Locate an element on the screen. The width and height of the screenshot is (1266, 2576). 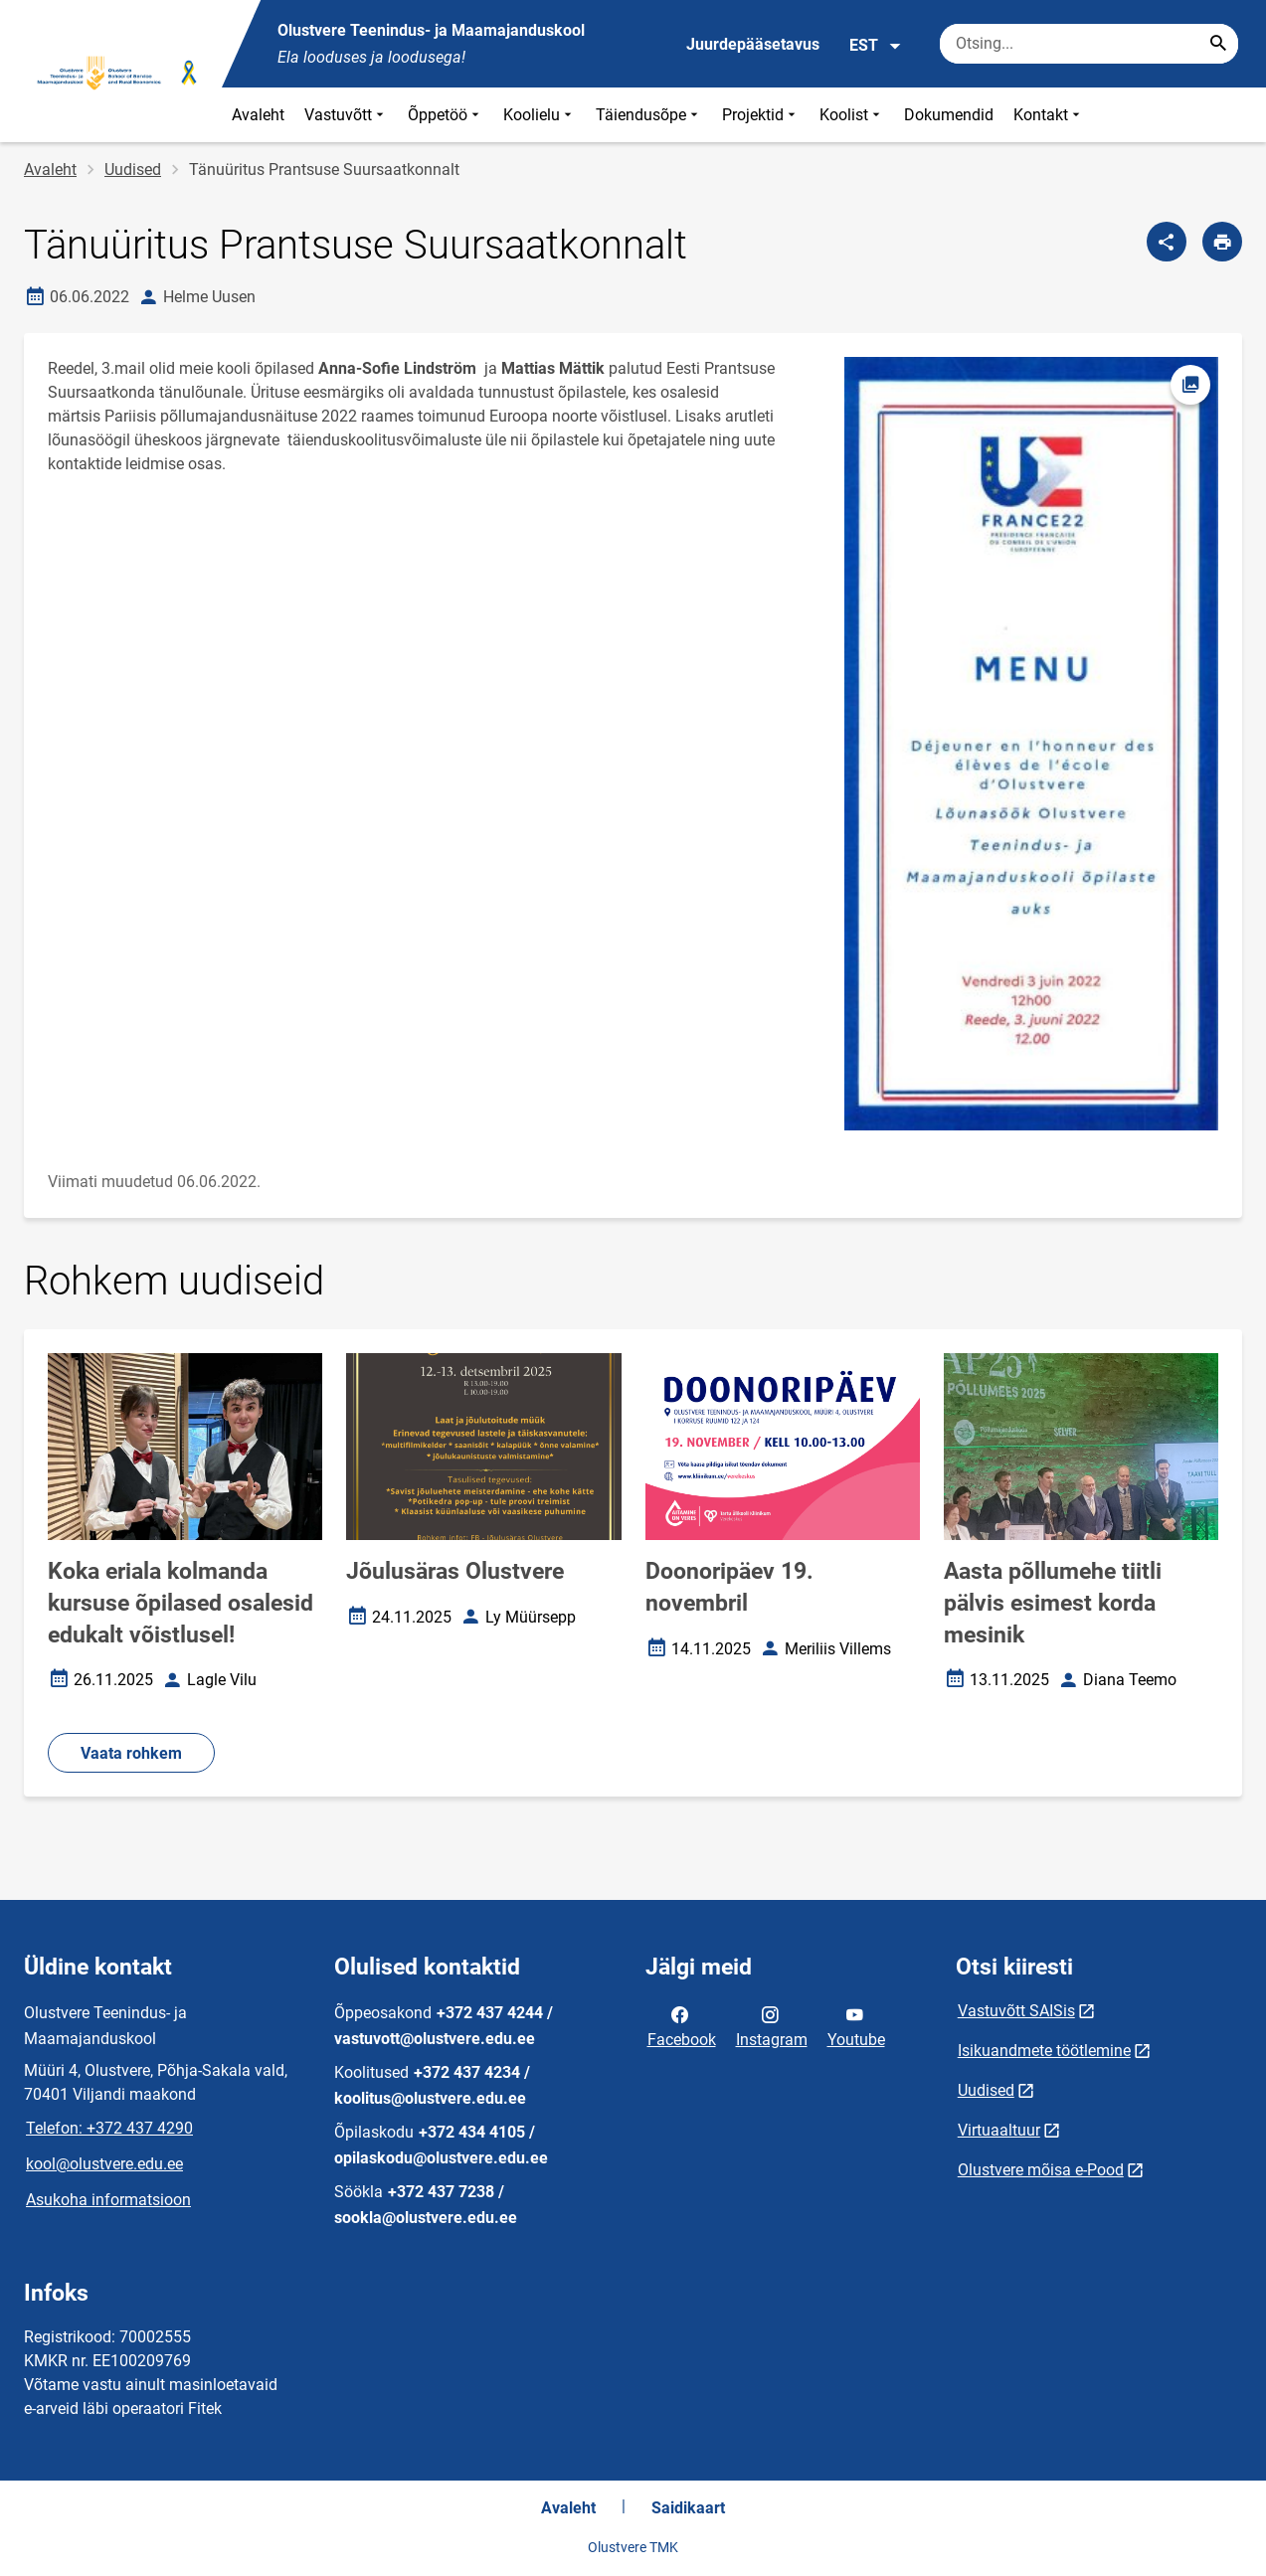
Vaata rohkem is located at coordinates (131, 1753).